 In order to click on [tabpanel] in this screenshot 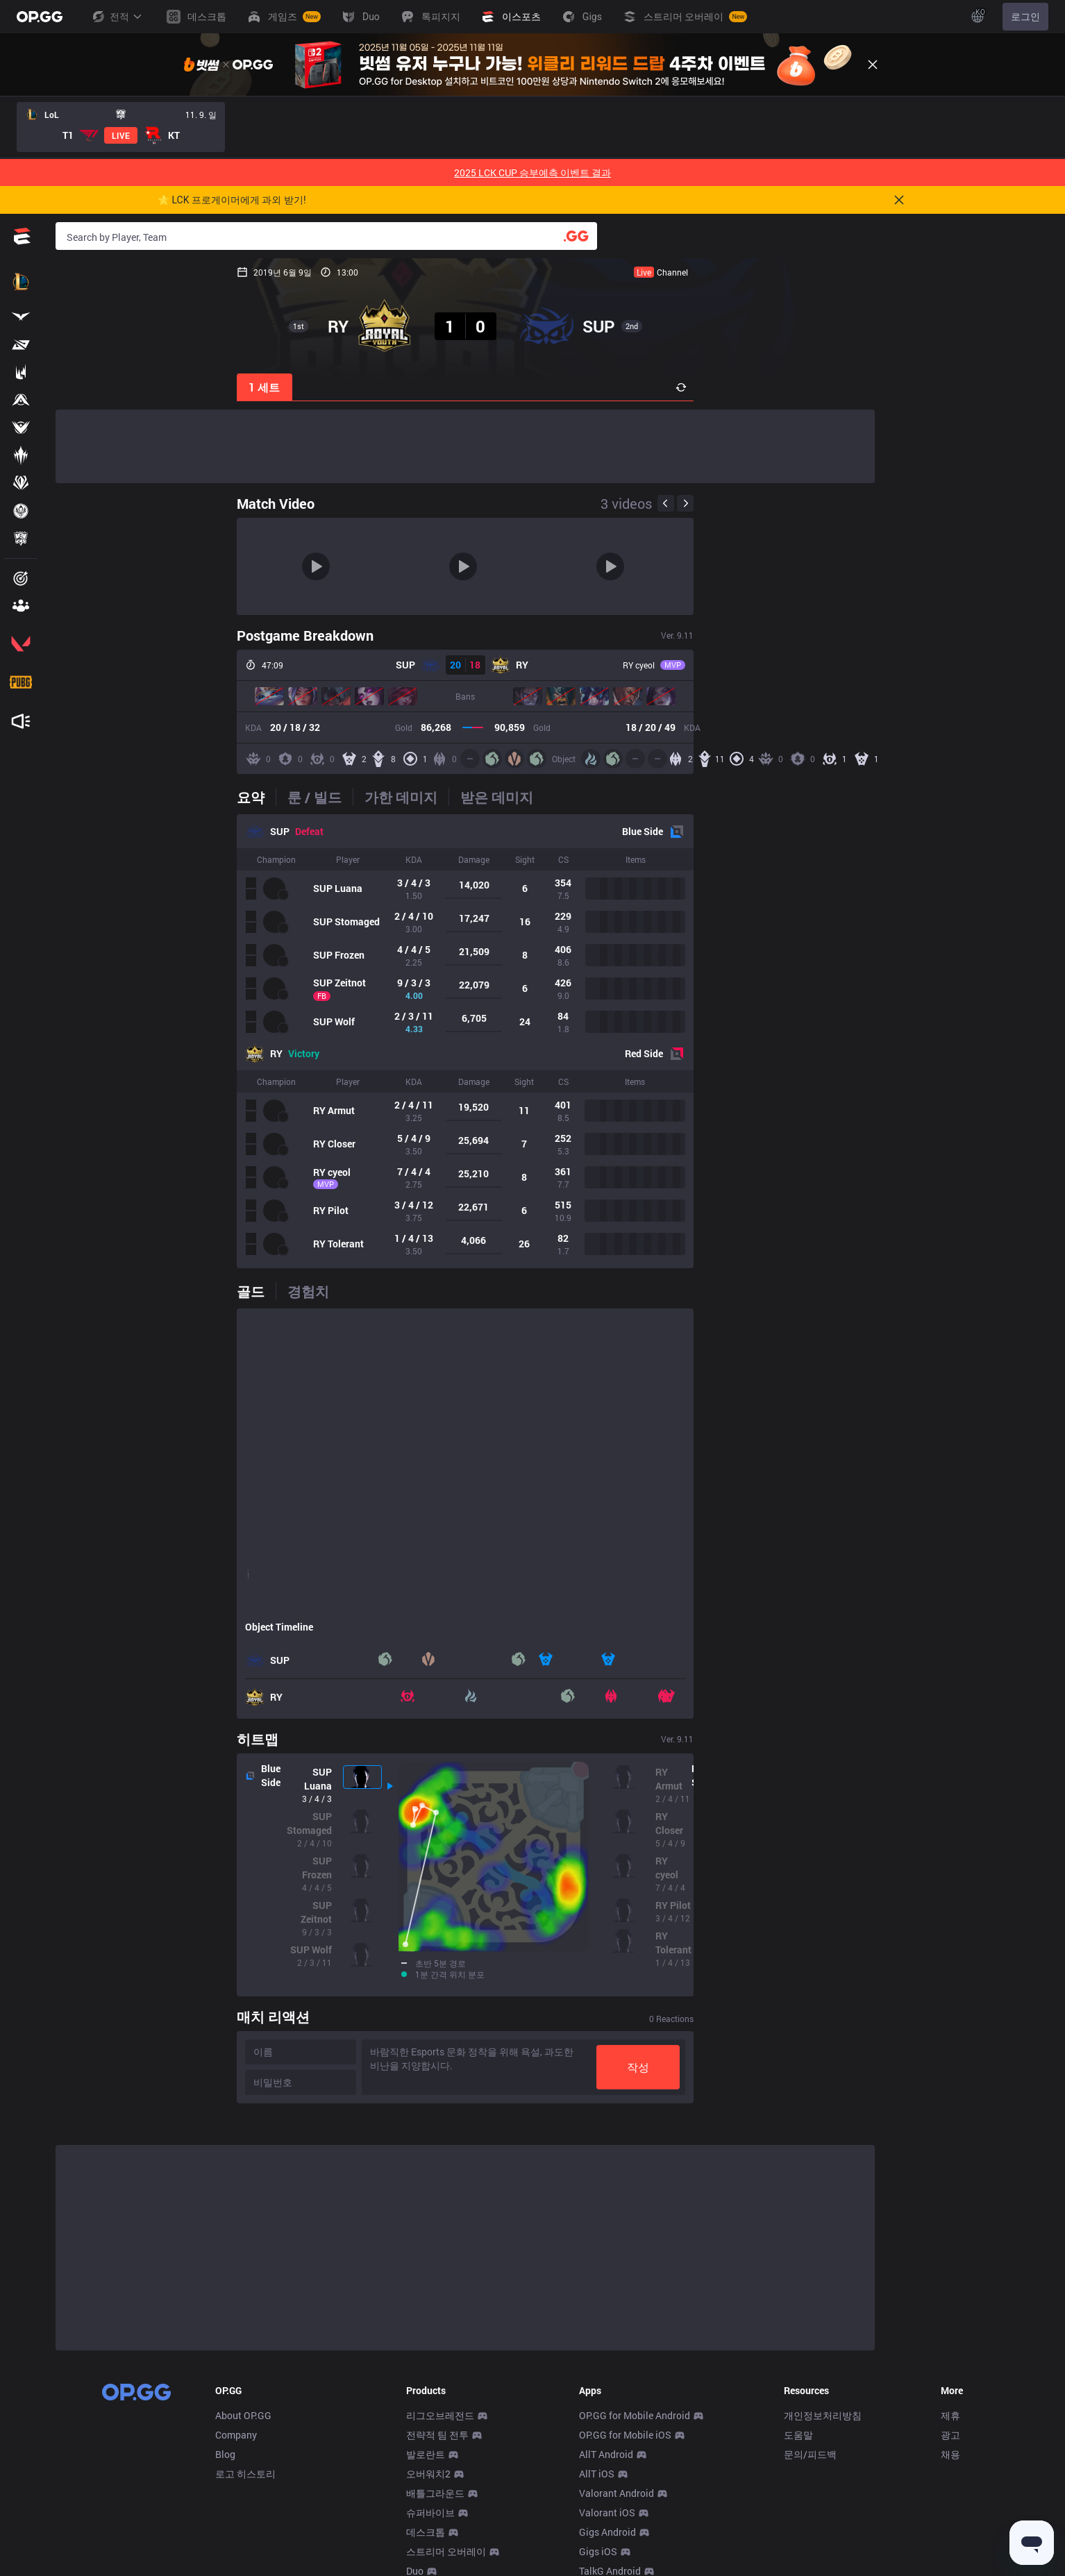, I will do `click(465, 1041)`.